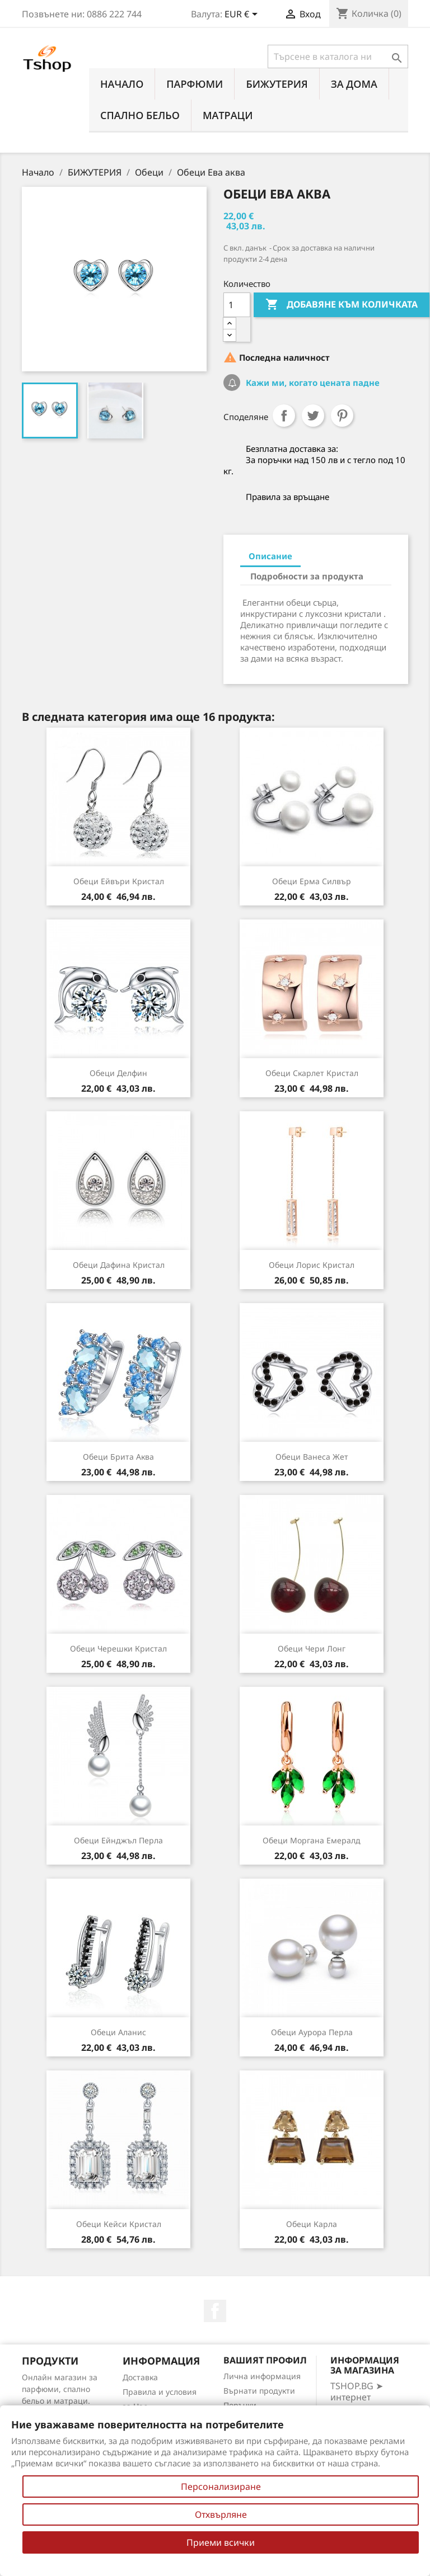 The width and height of the screenshot is (430, 2576). What do you see at coordinates (118, 2032) in the screenshot?
I see `Обеци Аланис` at bounding box center [118, 2032].